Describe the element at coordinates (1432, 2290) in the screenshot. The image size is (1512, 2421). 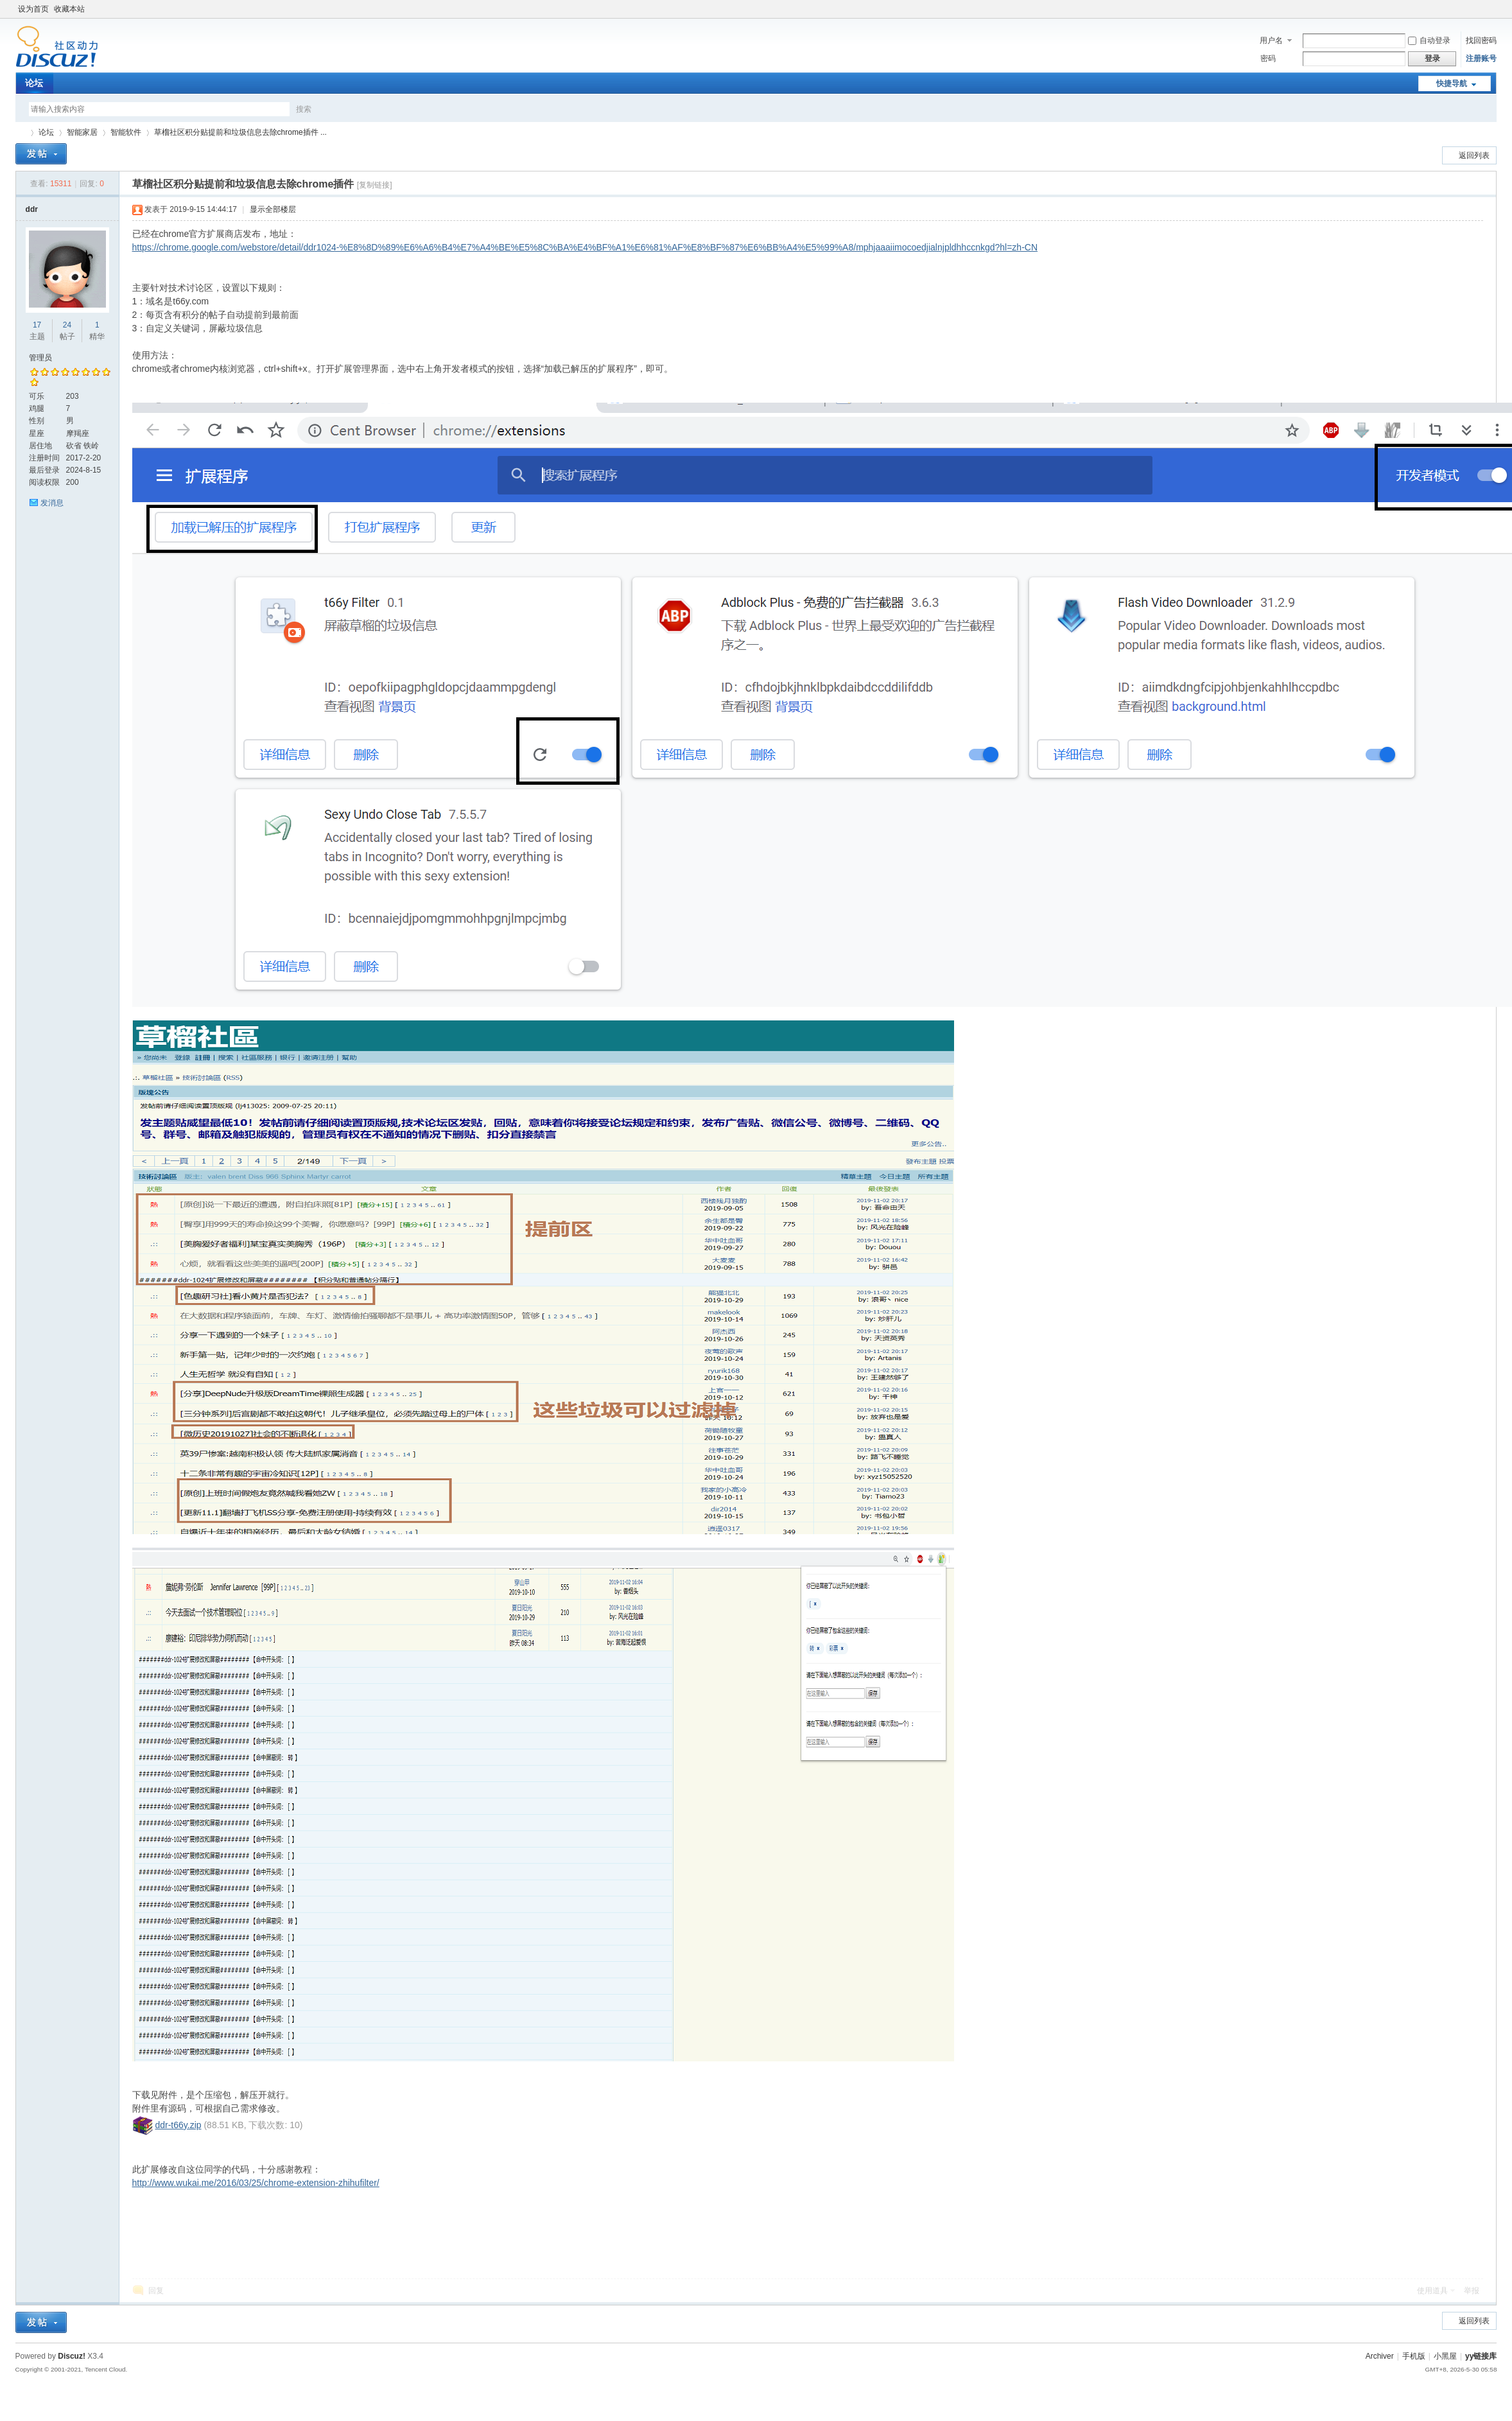
I see `使用道具` at that location.